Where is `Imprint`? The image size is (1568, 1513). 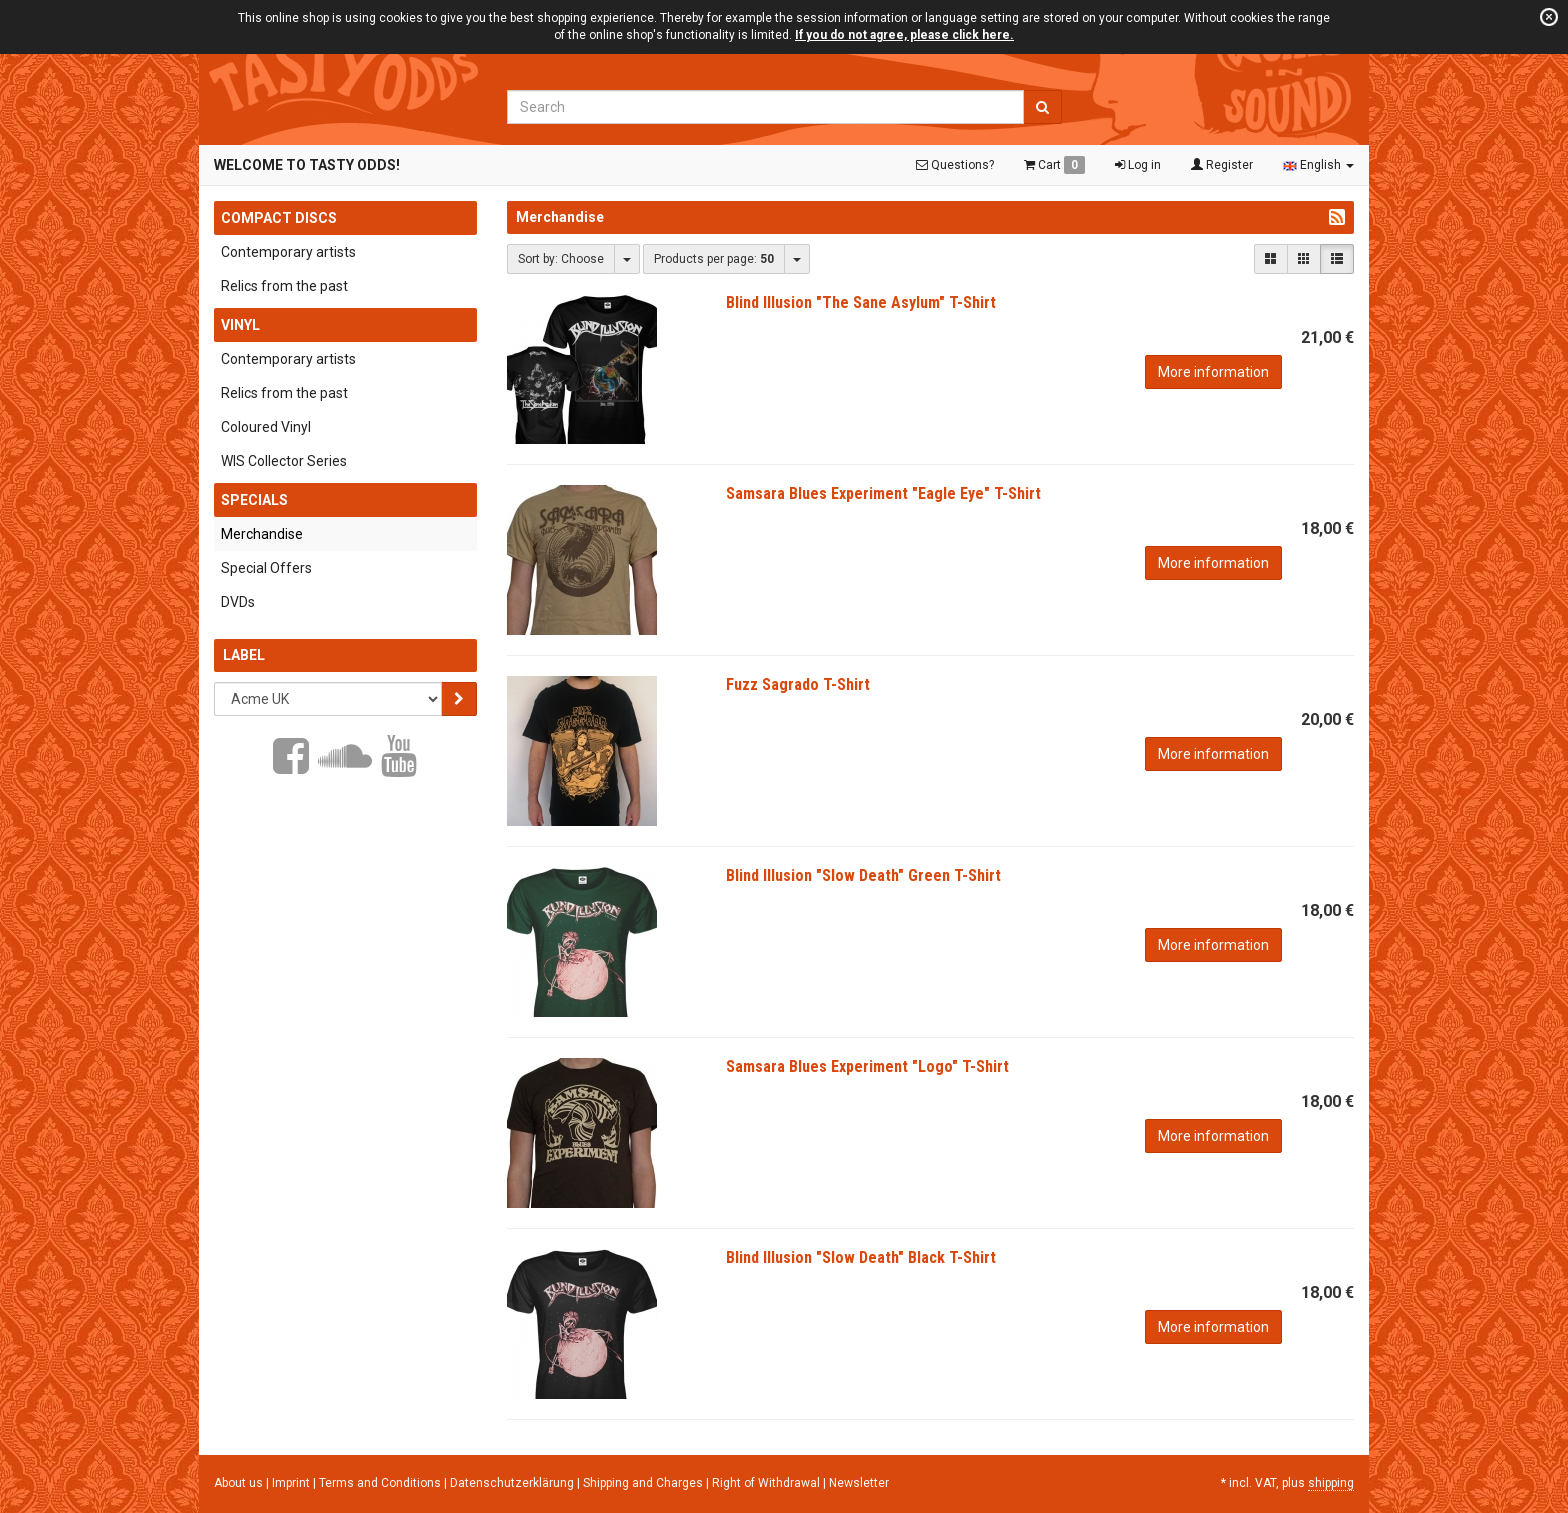 Imprint is located at coordinates (292, 1483).